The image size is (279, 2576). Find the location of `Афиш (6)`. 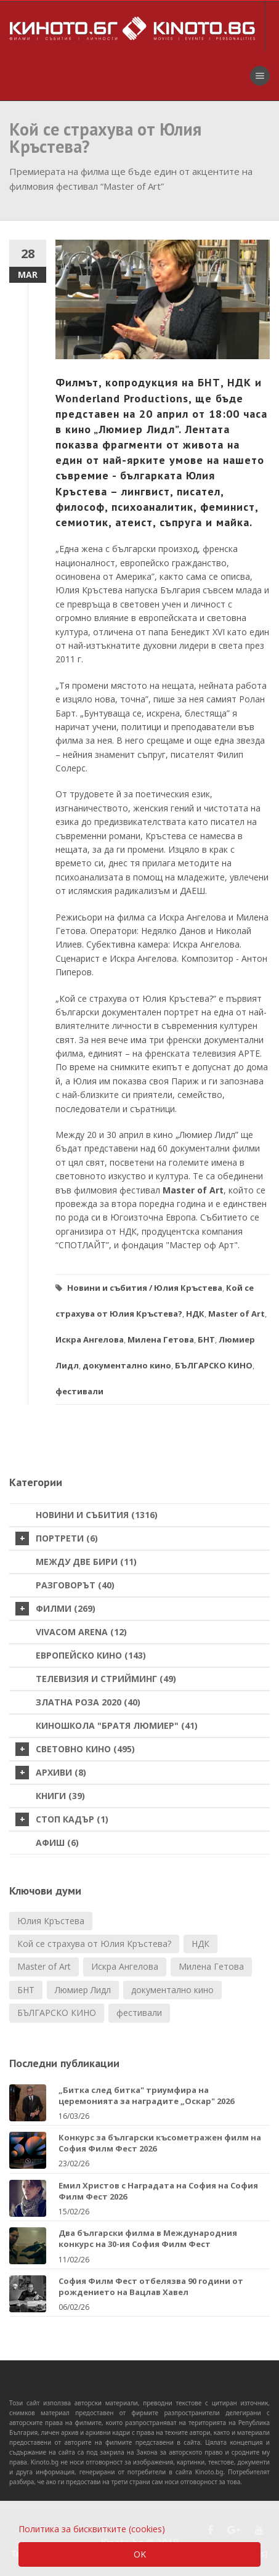

Афиш (6) is located at coordinates (57, 1842).